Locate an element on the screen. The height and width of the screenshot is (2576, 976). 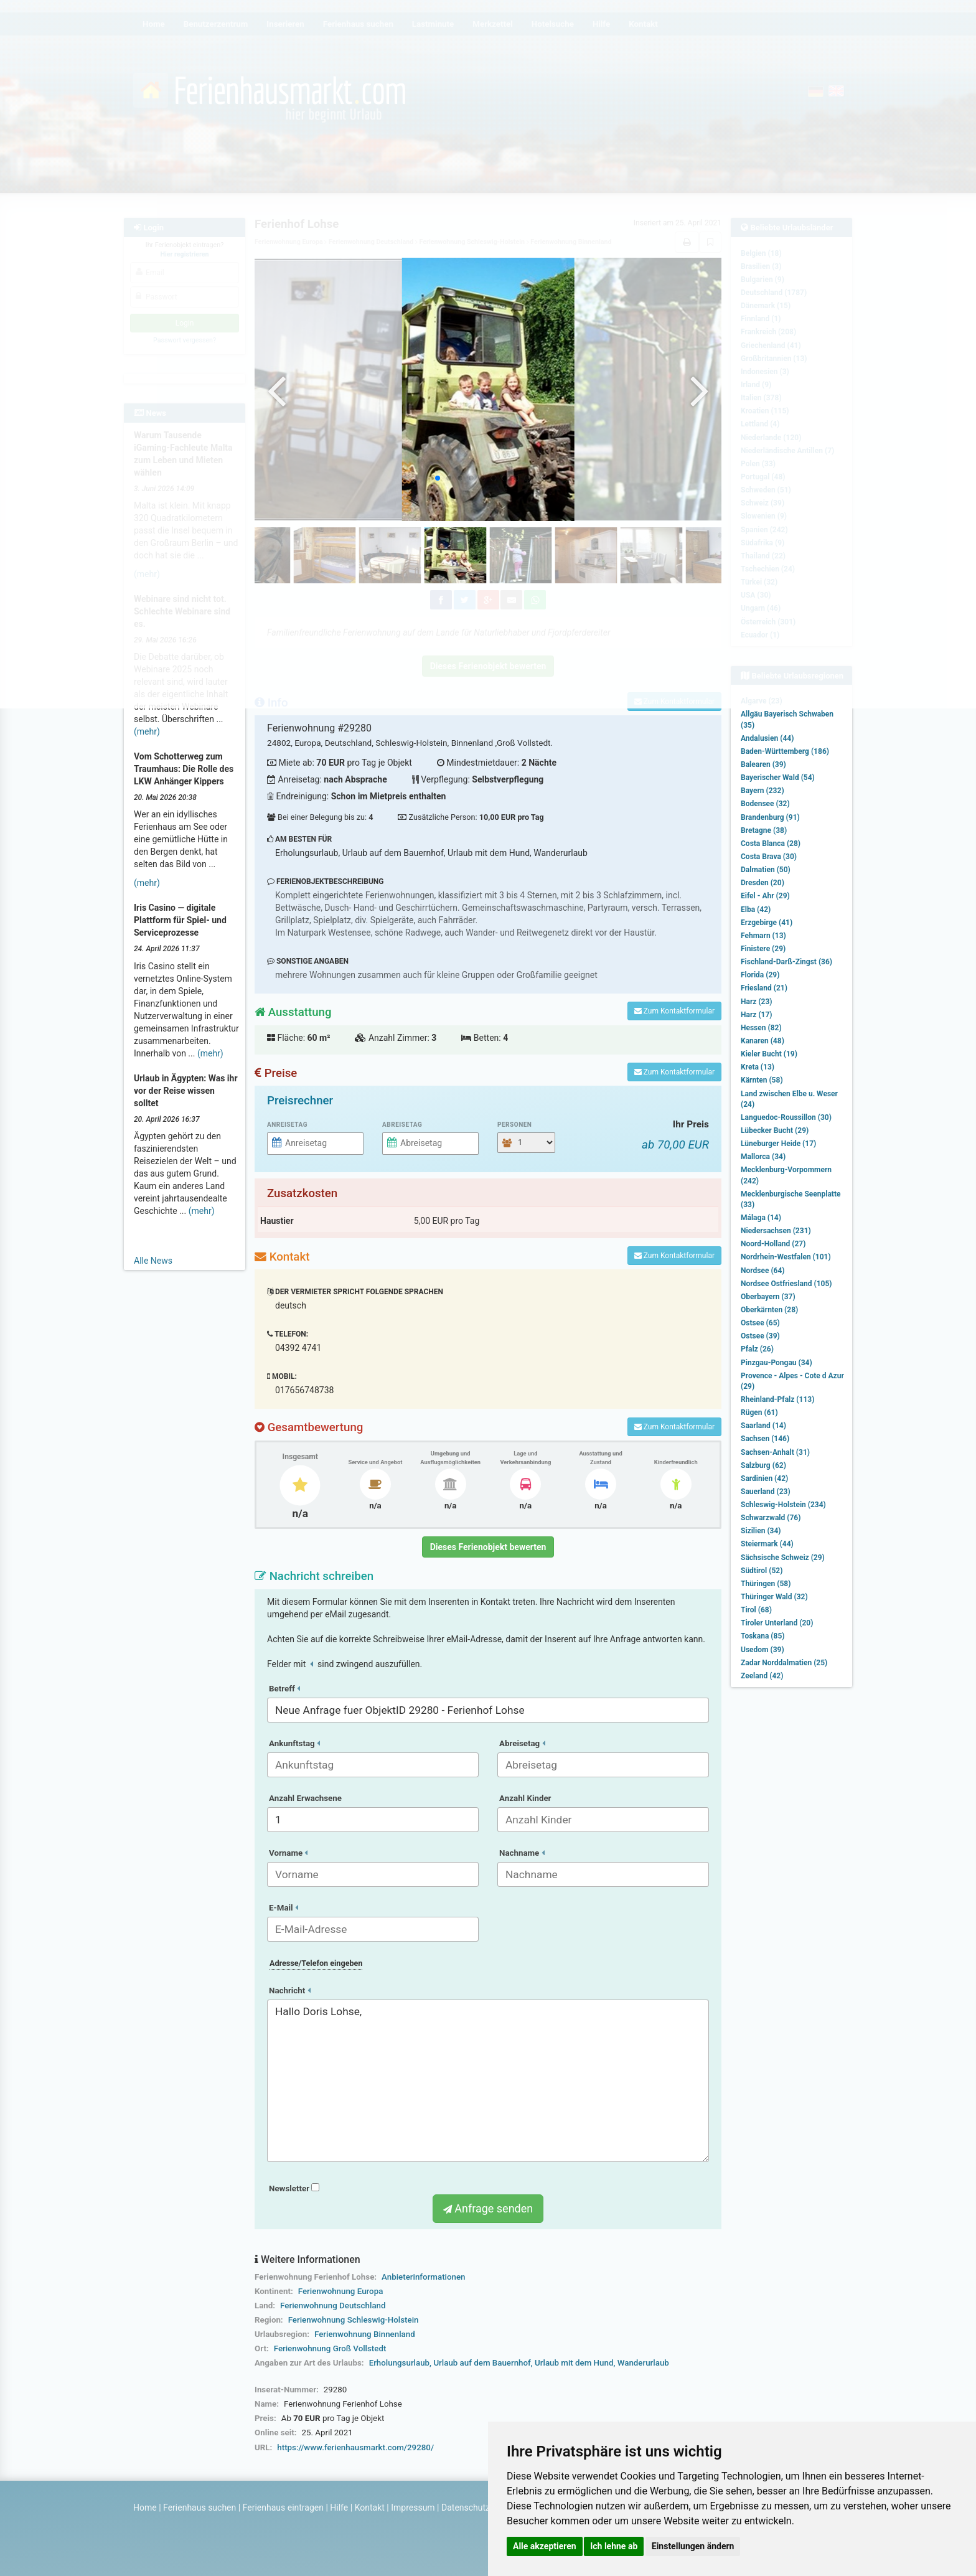
Fehmarn (13) is located at coordinates (763, 935).